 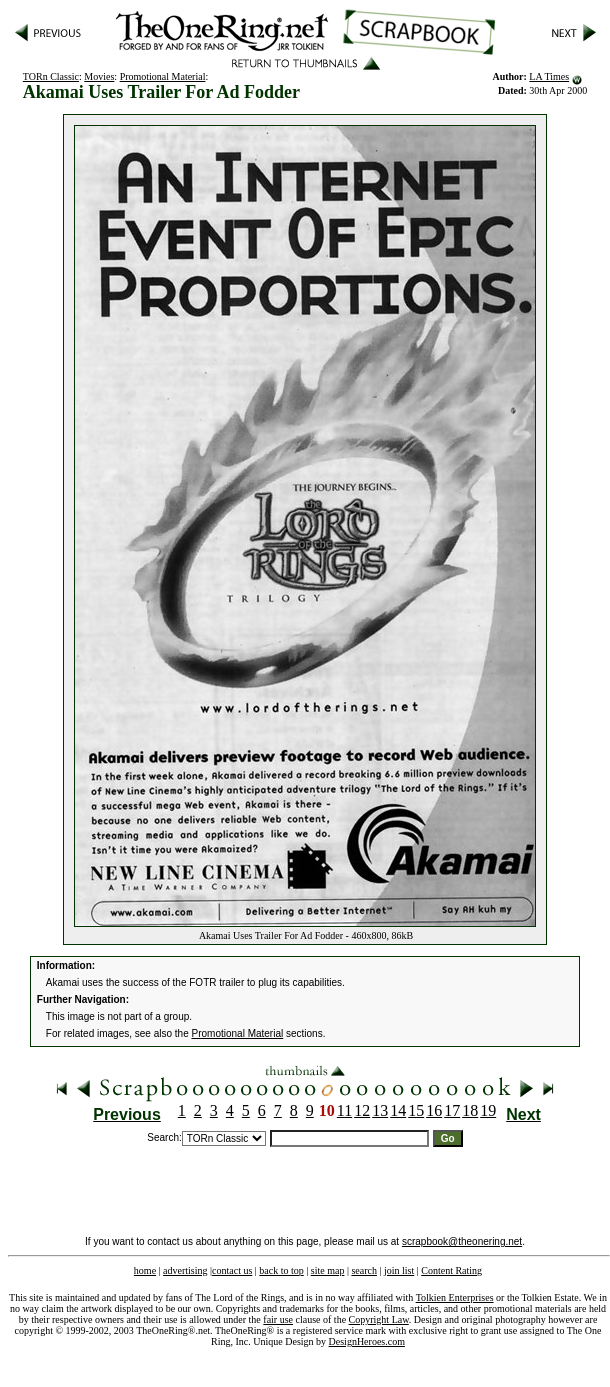 I want to click on Content Rating, so click(x=451, y=1270).